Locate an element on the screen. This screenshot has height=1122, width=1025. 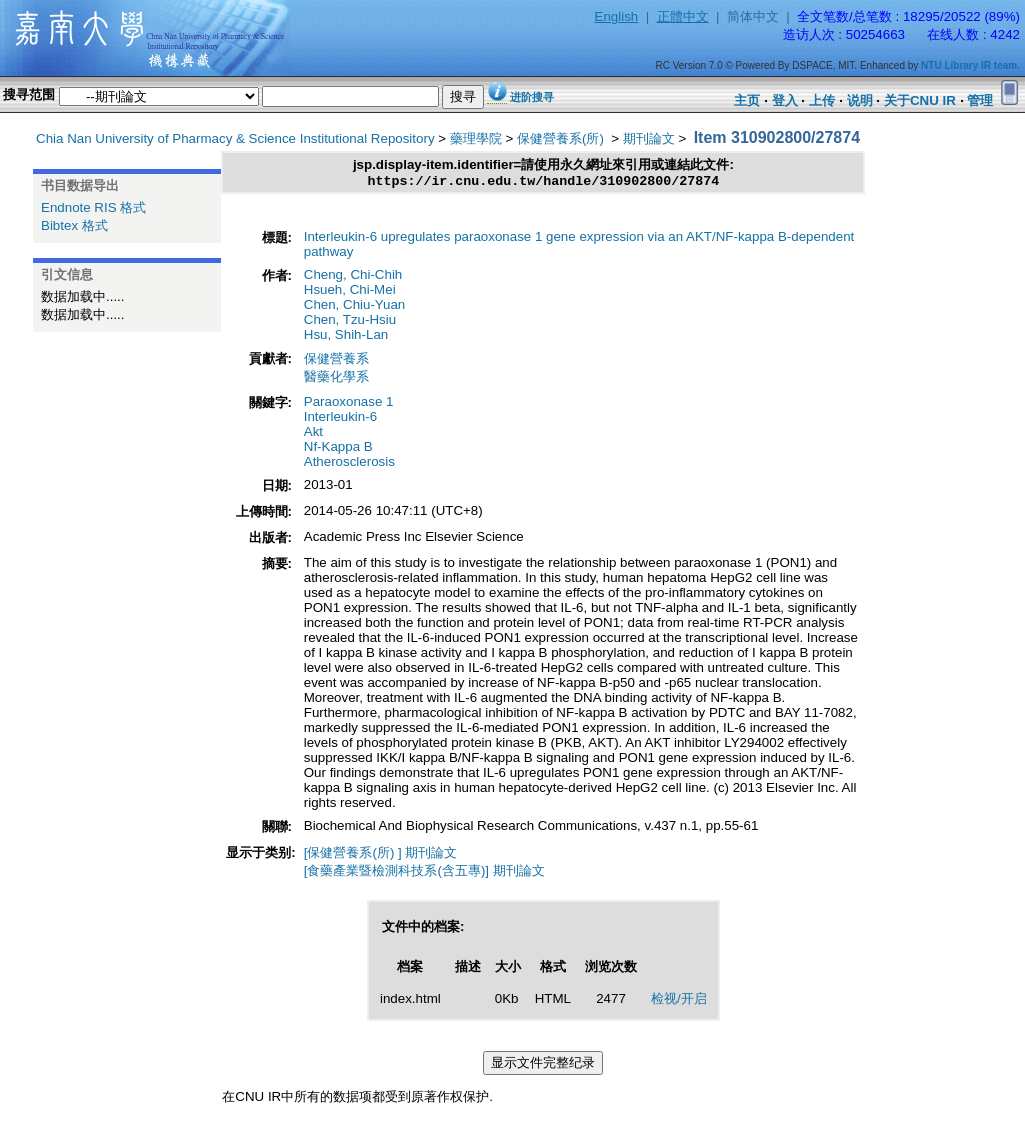
关于CNU IR is located at coordinates (920, 100).